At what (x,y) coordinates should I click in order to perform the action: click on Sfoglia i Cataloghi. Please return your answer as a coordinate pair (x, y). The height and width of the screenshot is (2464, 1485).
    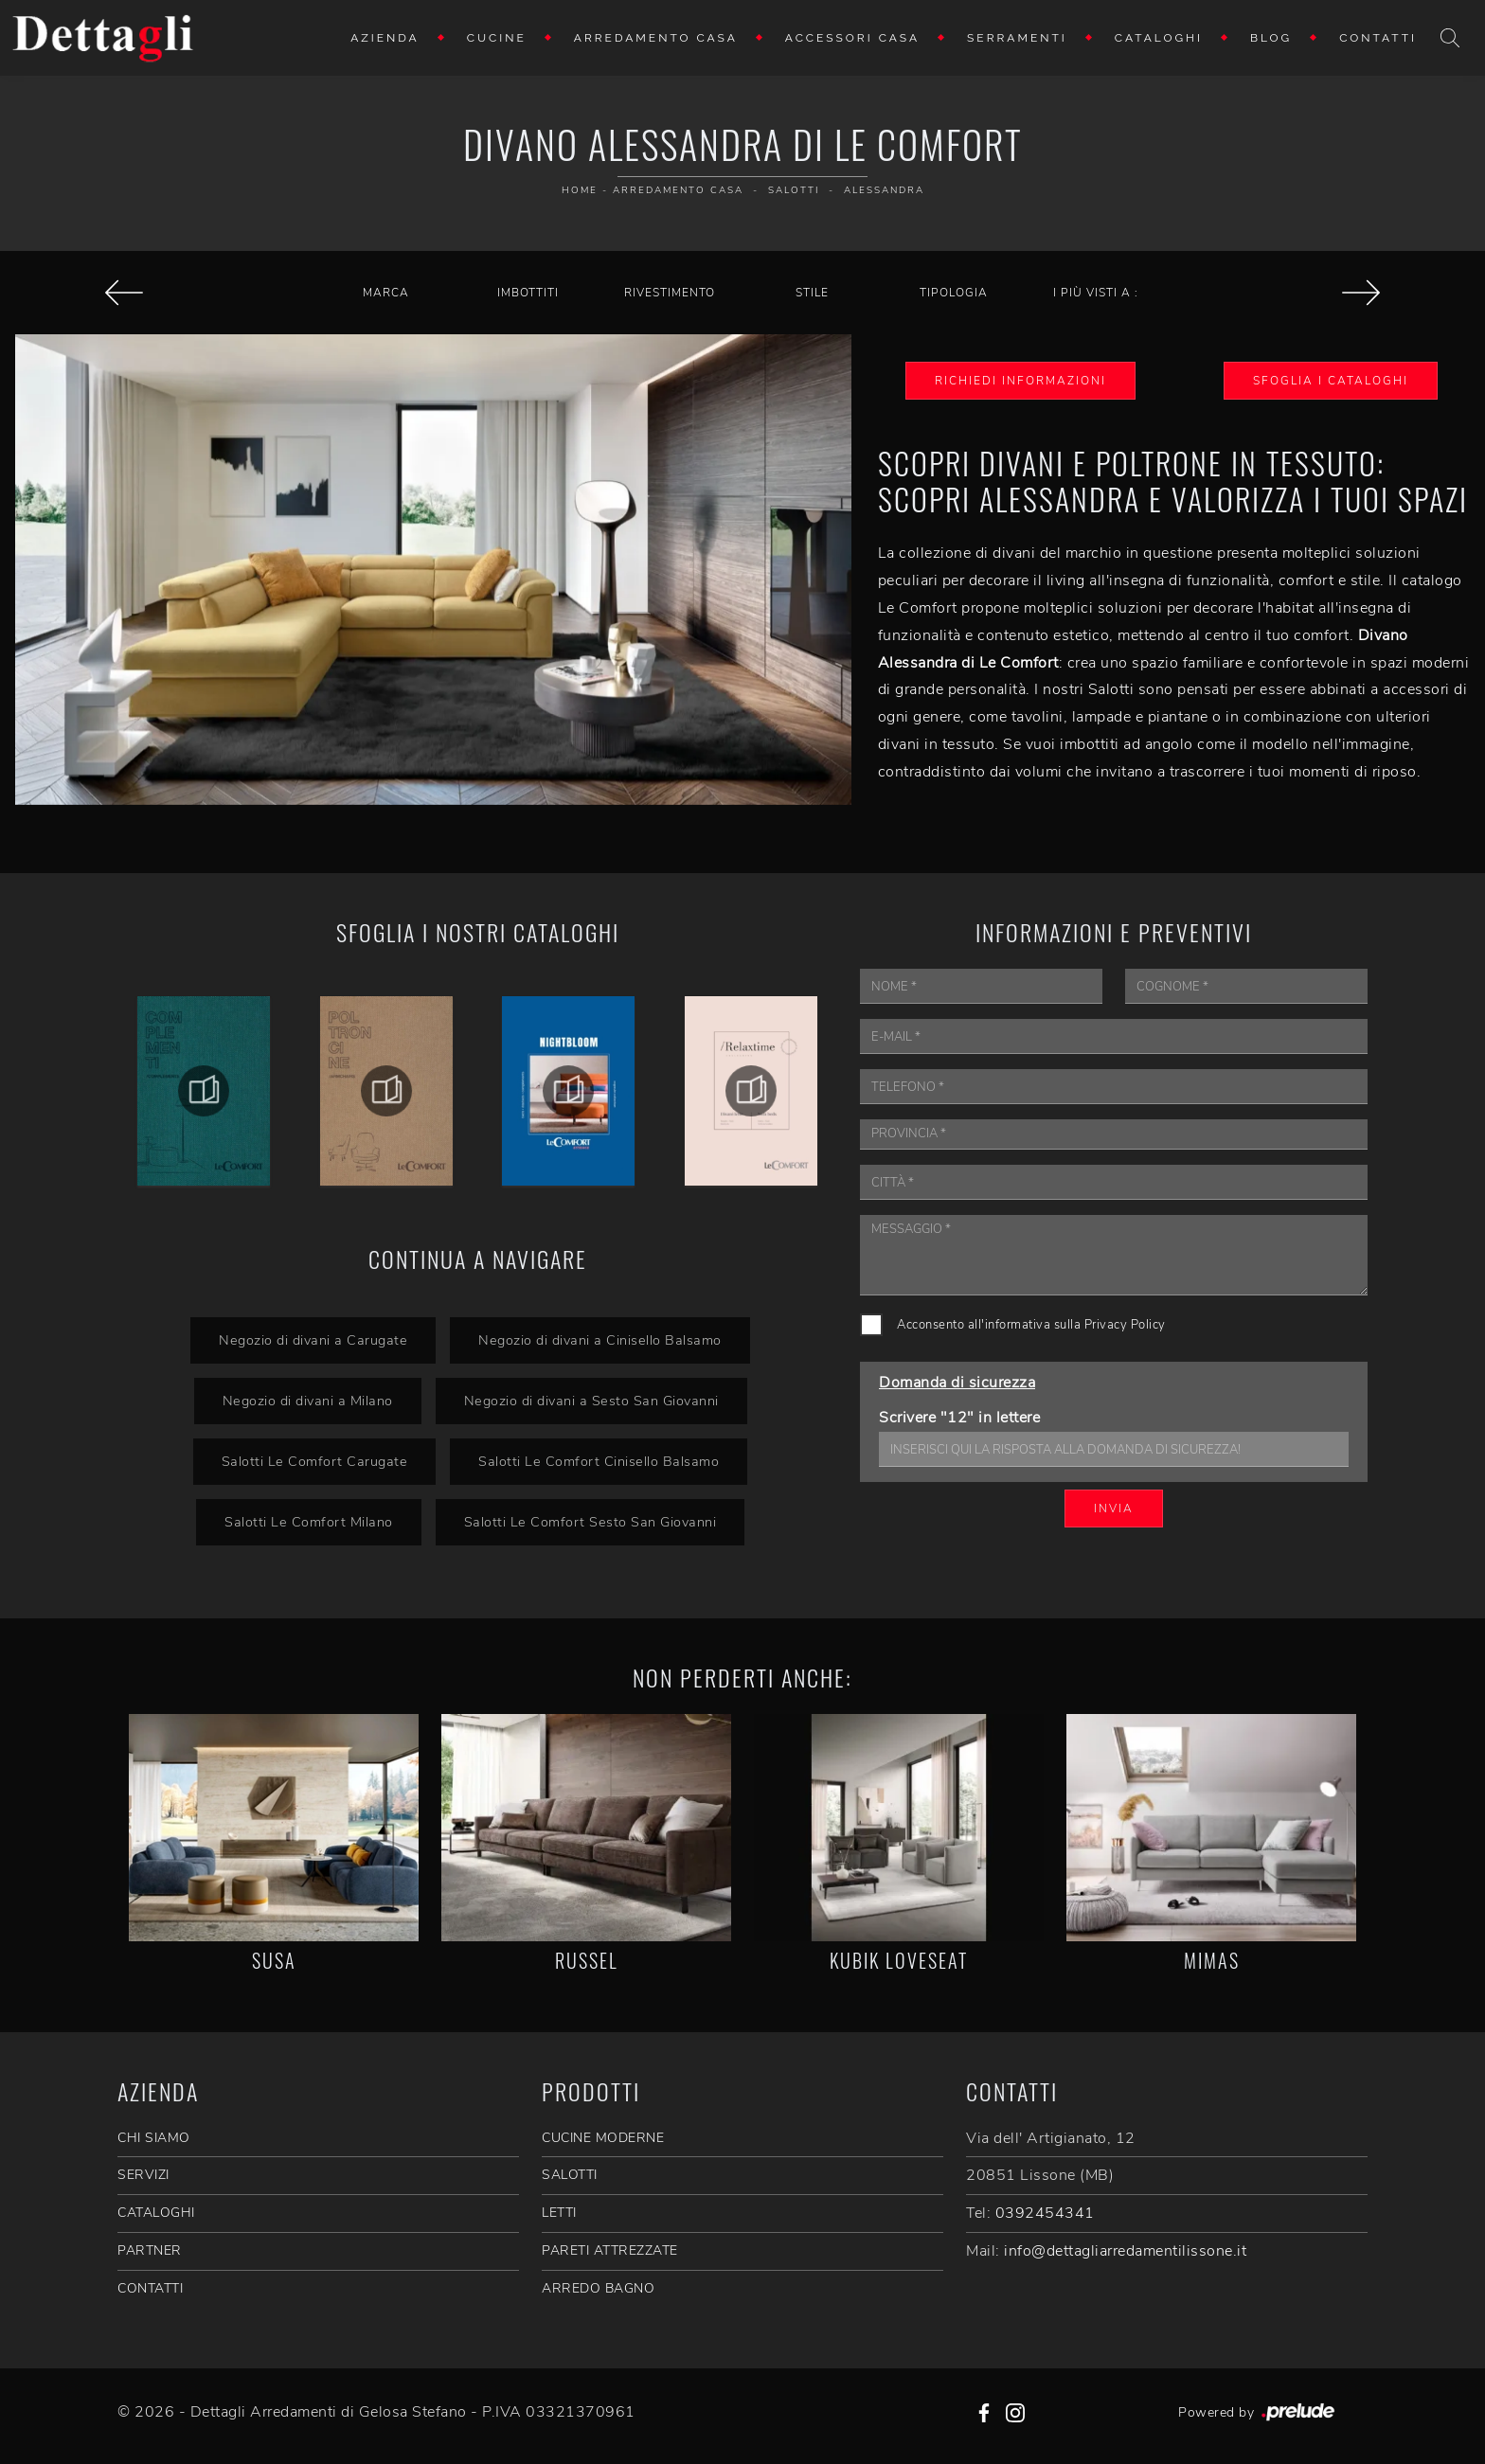
    Looking at the image, I should click on (1330, 380).